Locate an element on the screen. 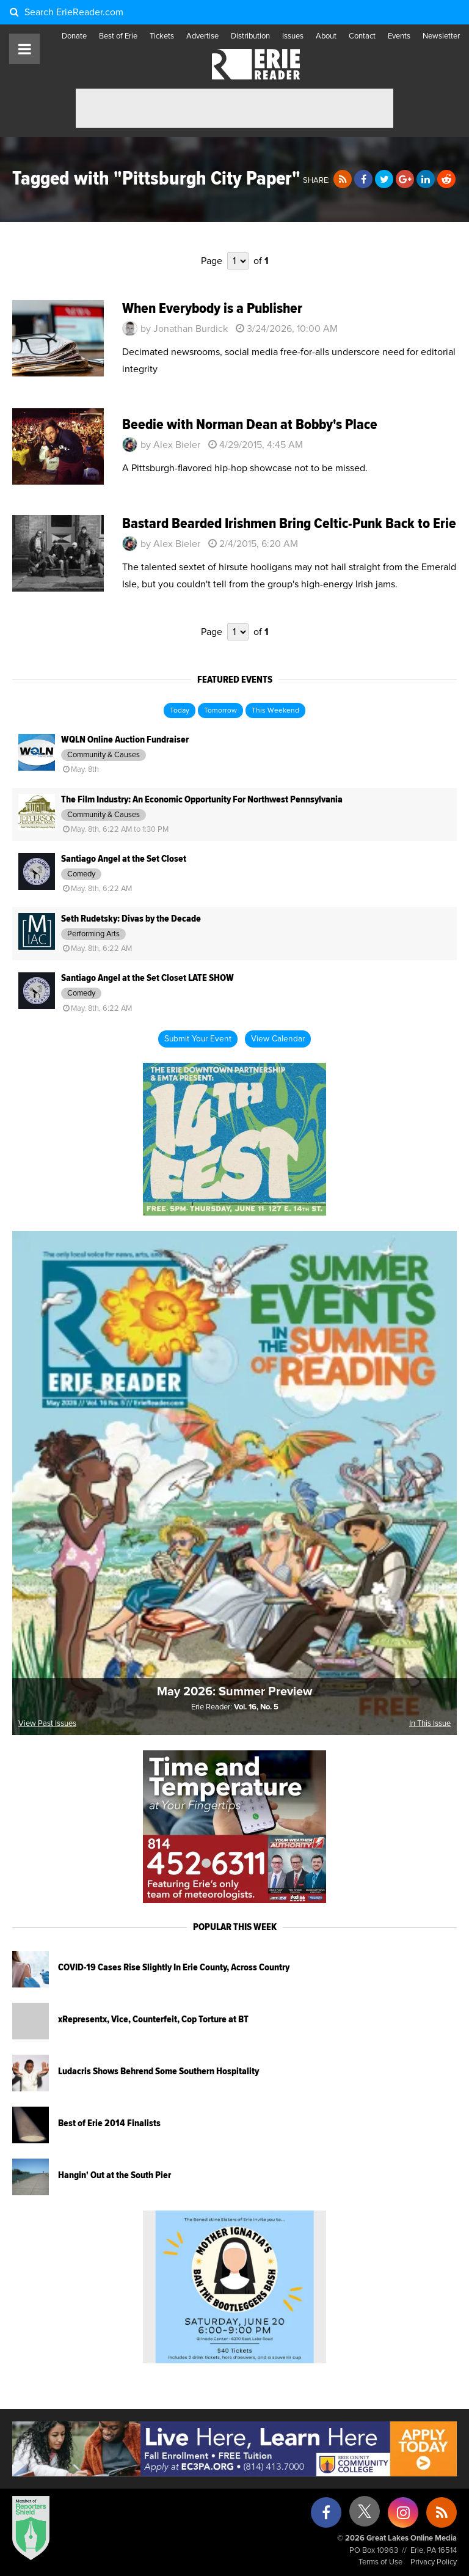 Image resolution: width=469 pixels, height=2576 pixels. Terms of Use is located at coordinates (380, 2562).